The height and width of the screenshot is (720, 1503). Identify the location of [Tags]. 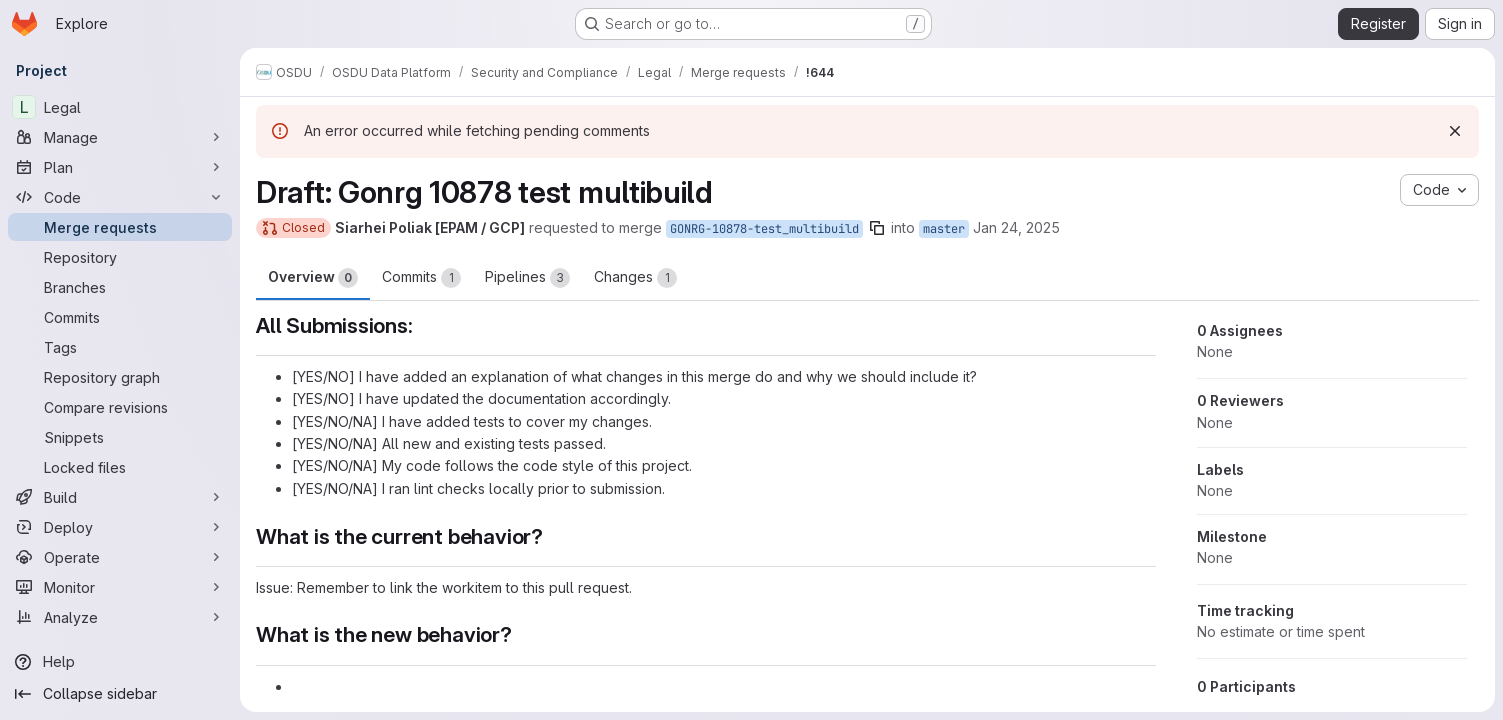
(120, 347).